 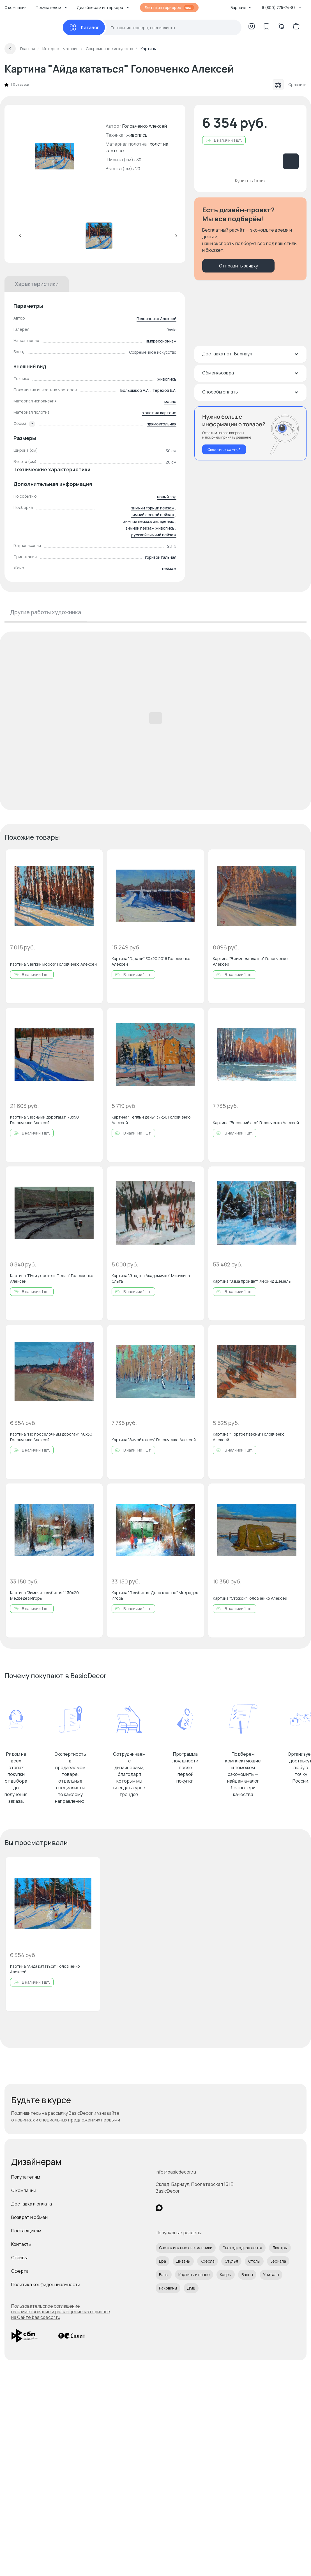 I want to click on Картина "Айда кататься" Головченко Алексей, so click(x=45, y=1969).